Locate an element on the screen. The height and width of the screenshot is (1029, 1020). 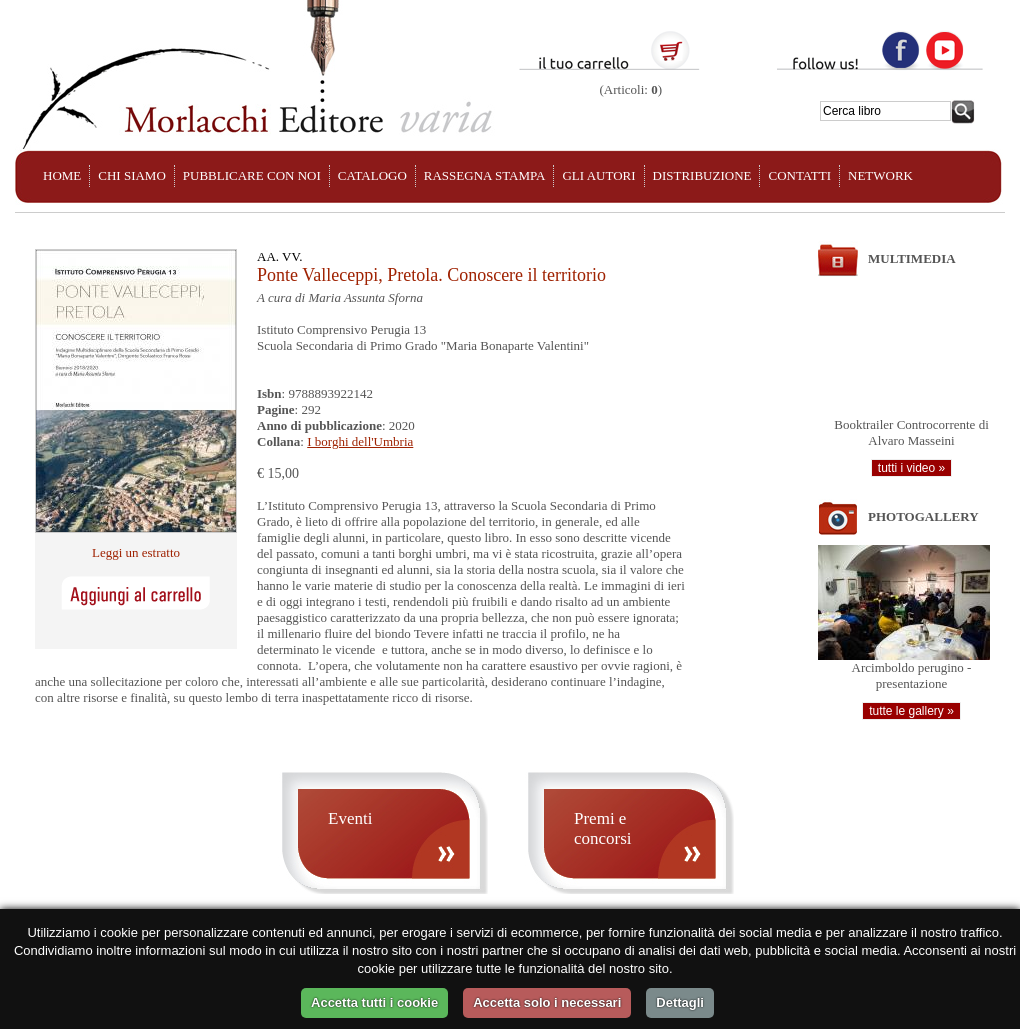
RASSEGNA STAMPA is located at coordinates (485, 175).